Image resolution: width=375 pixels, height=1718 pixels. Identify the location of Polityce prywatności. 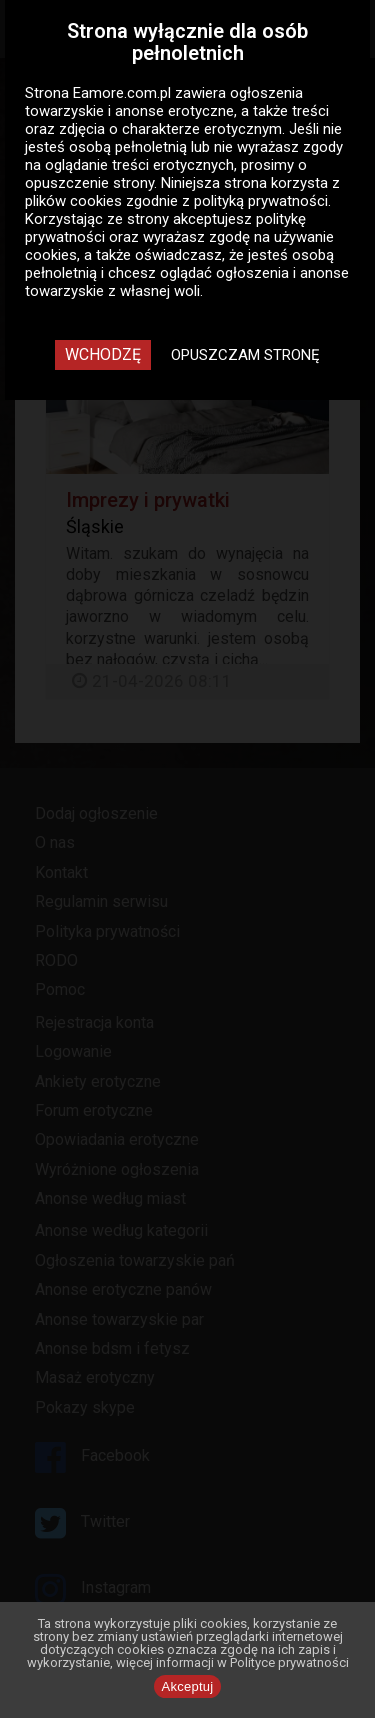
(289, 1662).